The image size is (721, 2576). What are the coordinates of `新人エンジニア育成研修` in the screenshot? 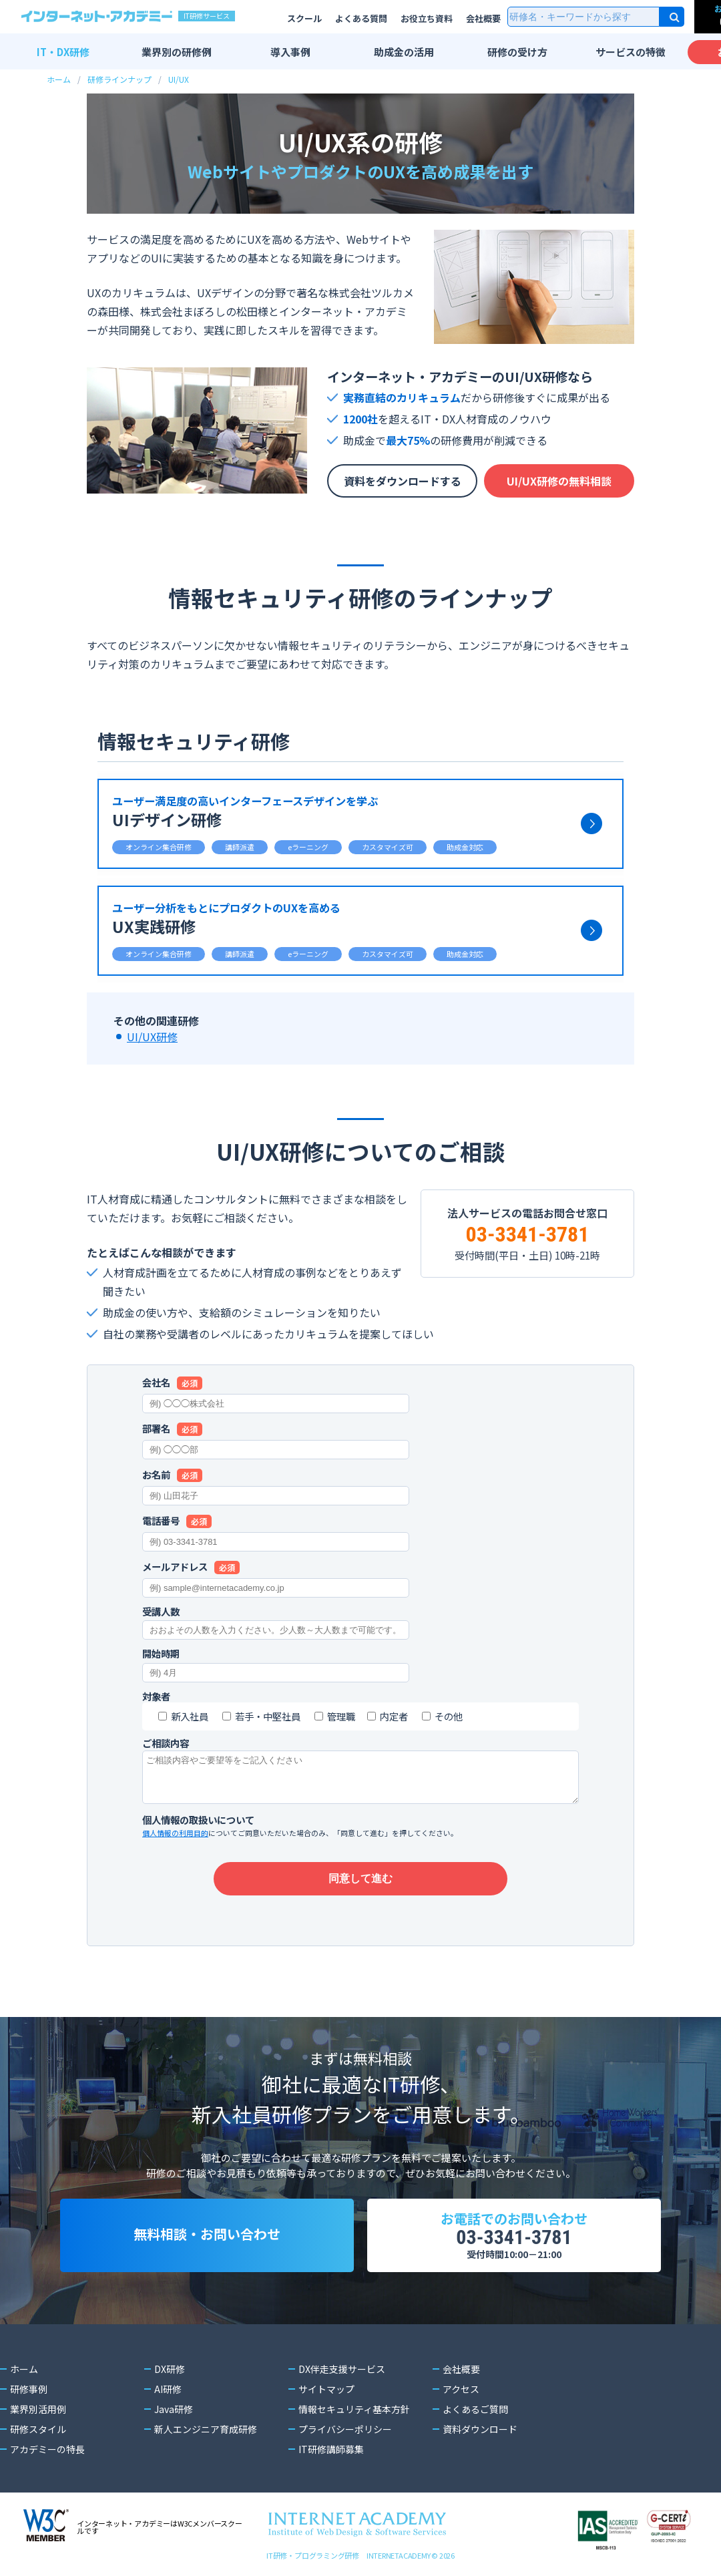 It's located at (205, 2429).